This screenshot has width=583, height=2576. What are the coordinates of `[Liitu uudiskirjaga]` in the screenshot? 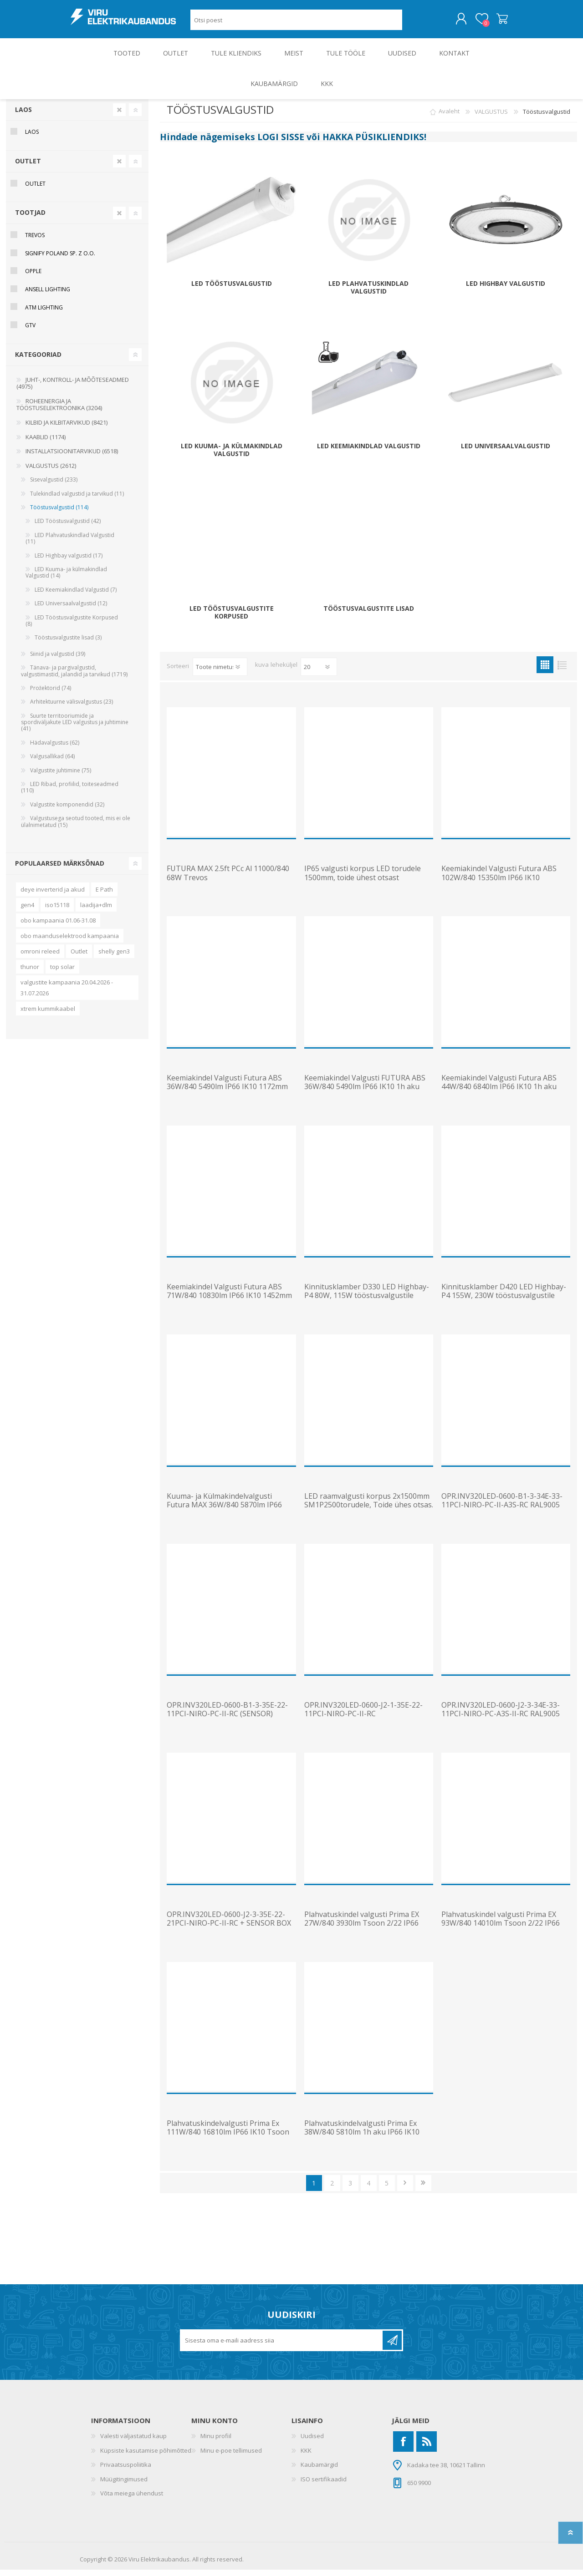 It's located at (282, 2346).